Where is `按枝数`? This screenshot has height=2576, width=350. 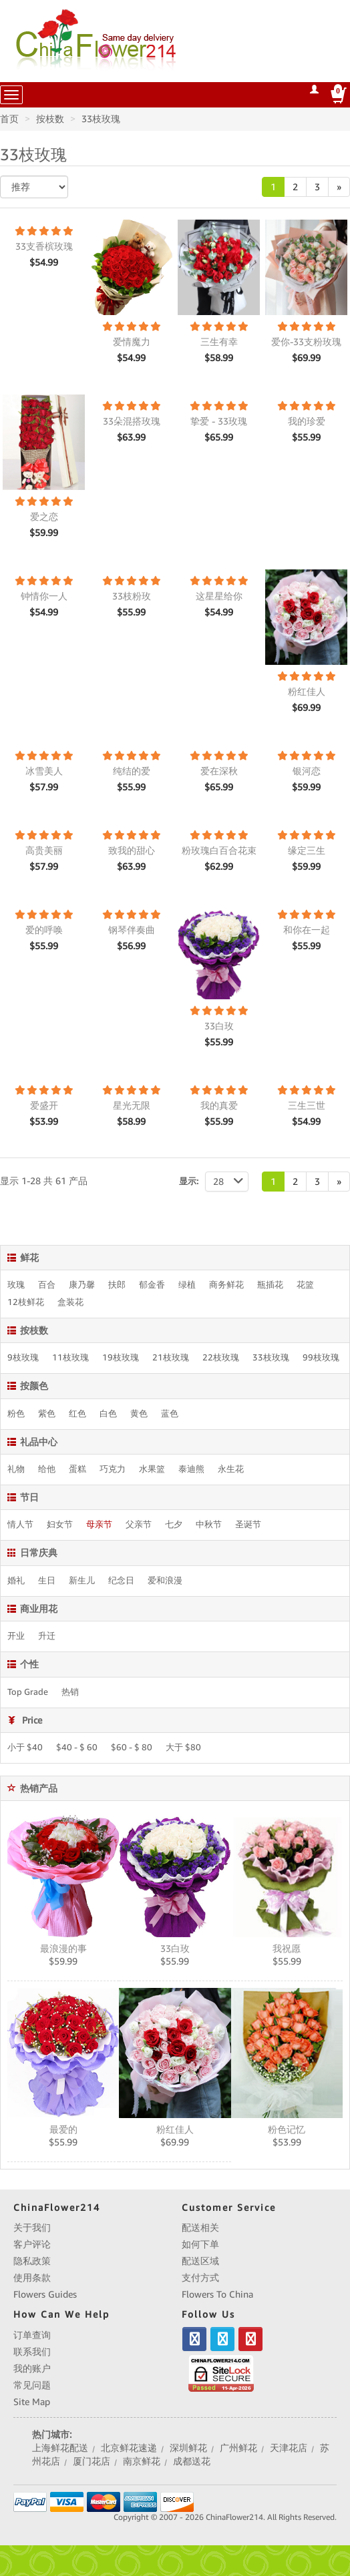
按枝数 is located at coordinates (50, 119).